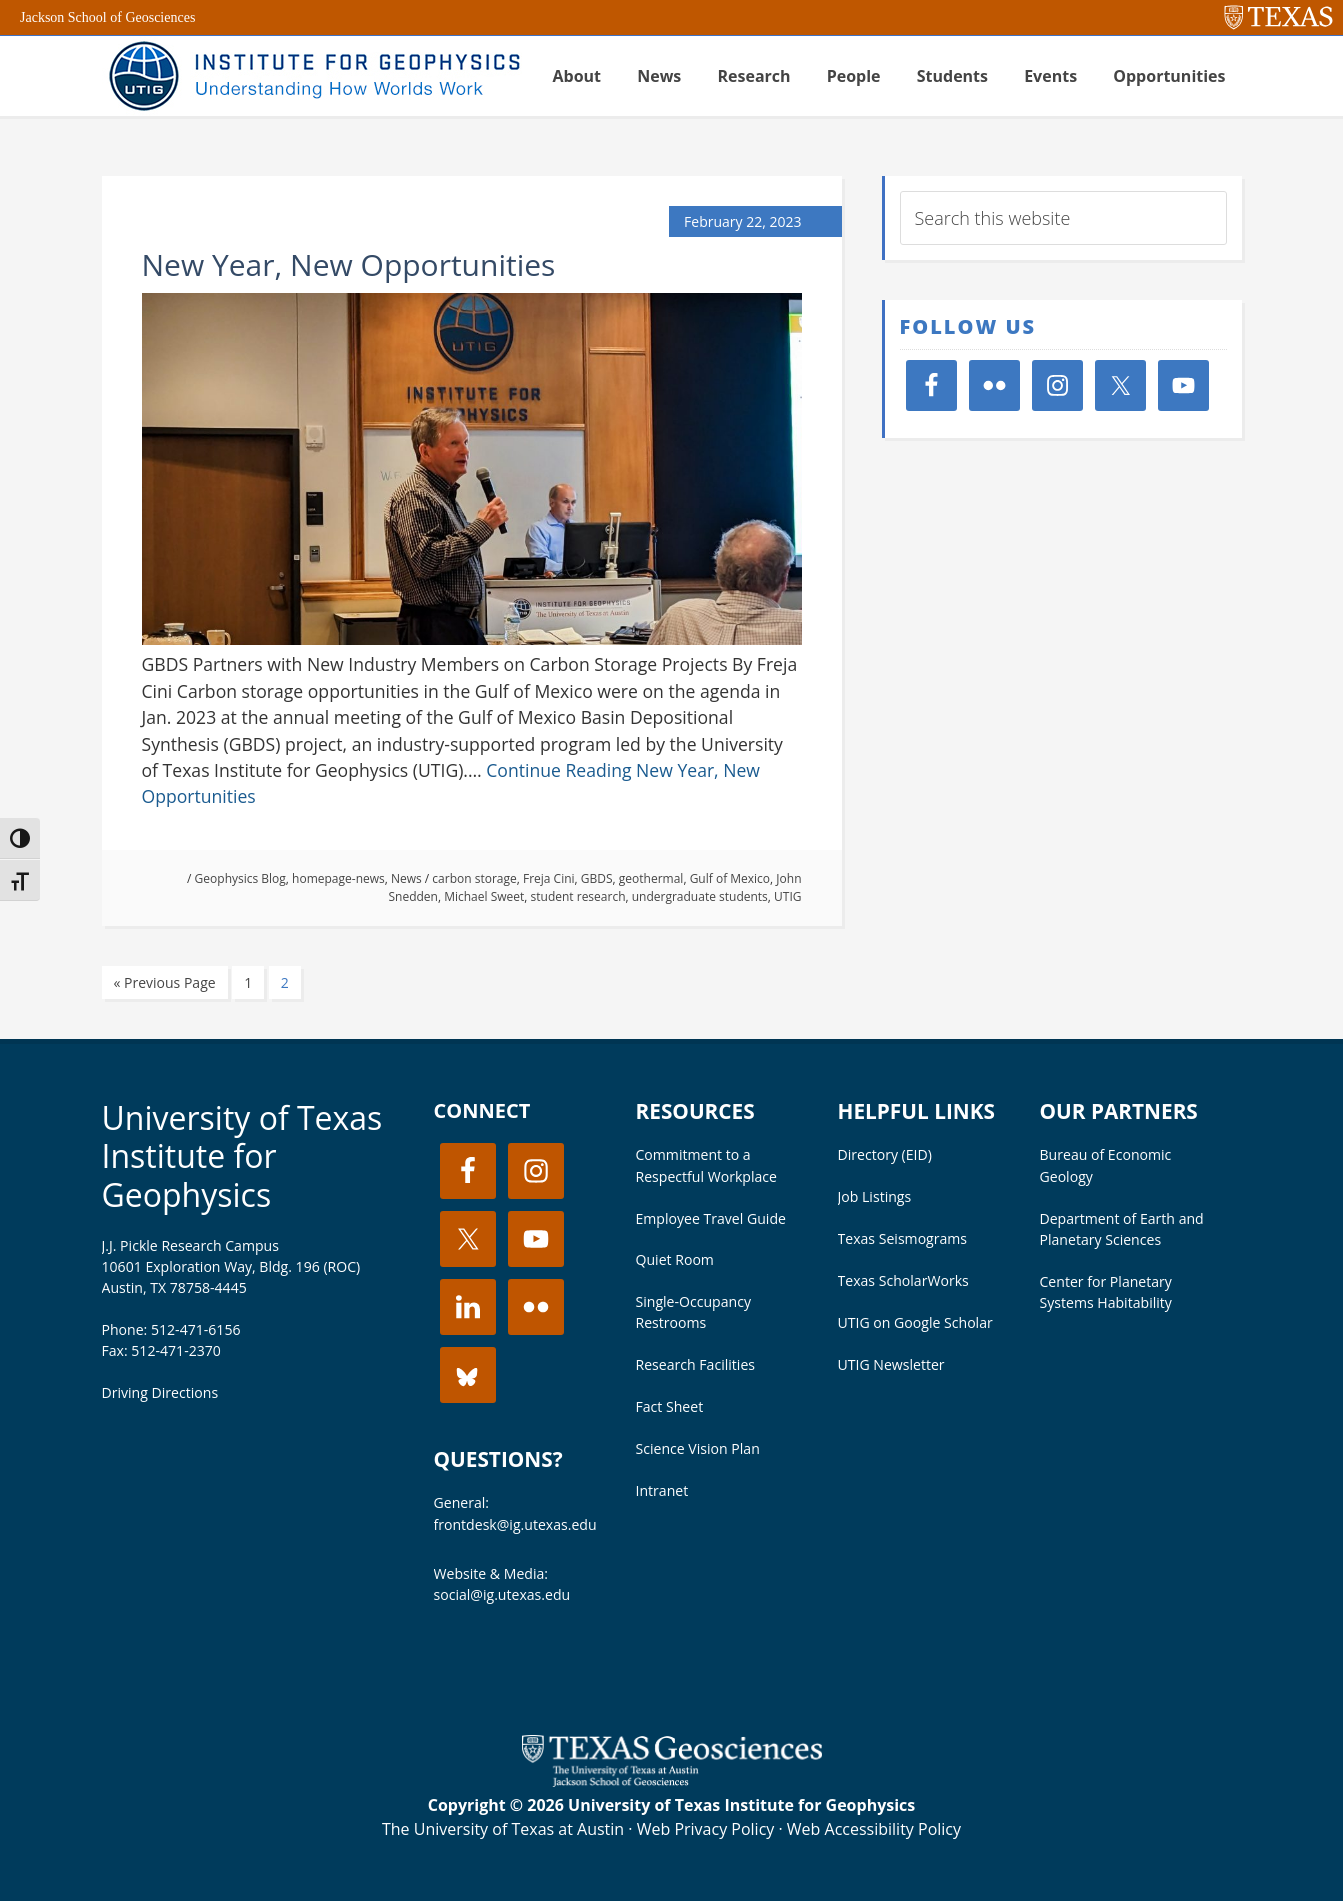  What do you see at coordinates (730, 878) in the screenshot?
I see `Gulf of Mexico` at bounding box center [730, 878].